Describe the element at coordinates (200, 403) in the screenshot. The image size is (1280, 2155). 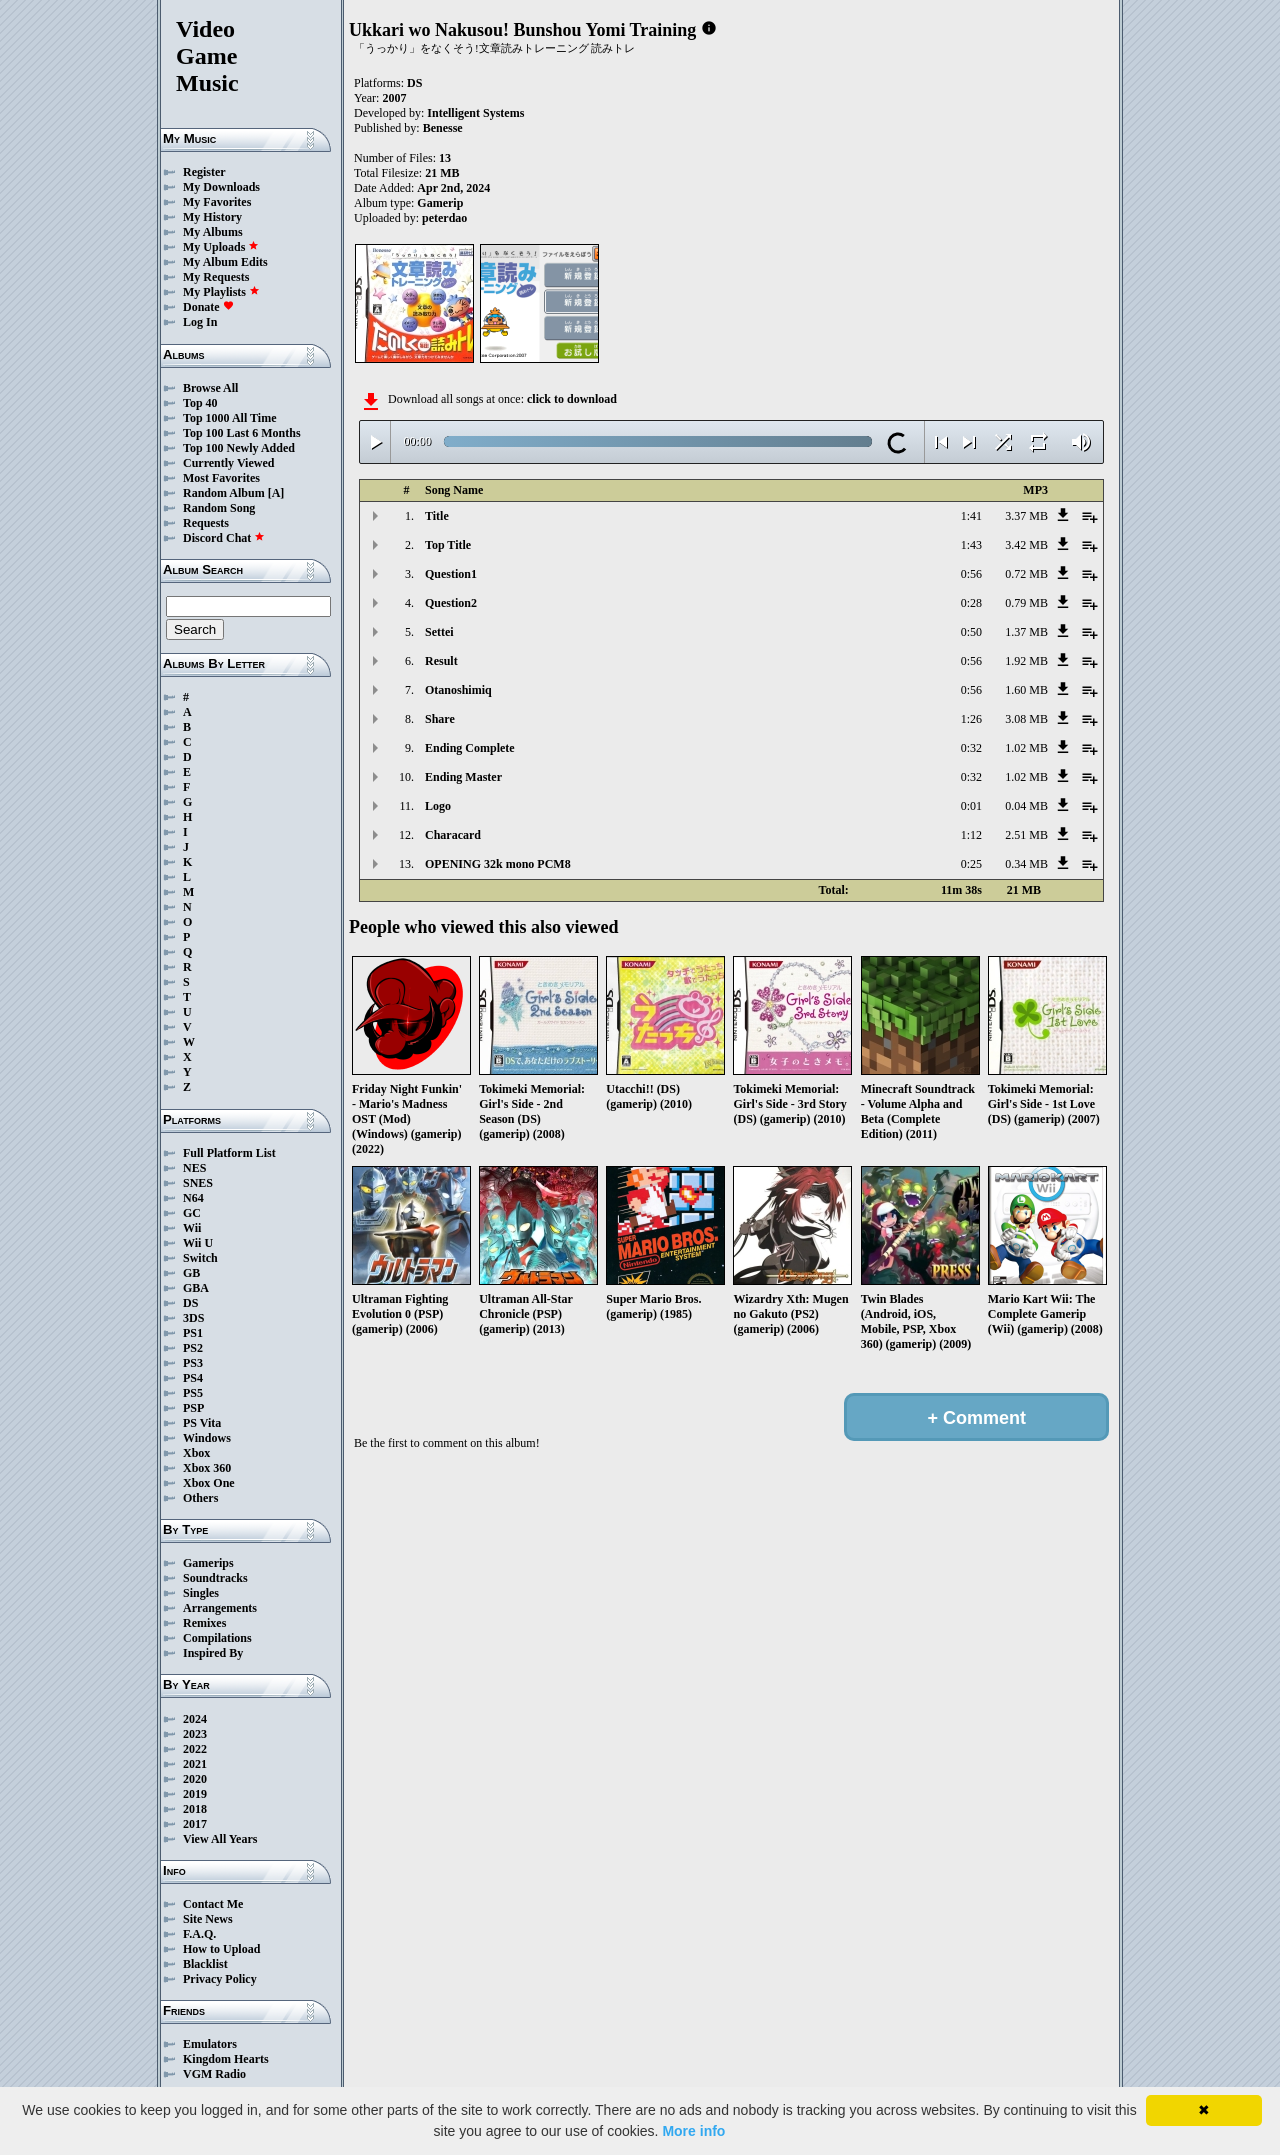
I see `Top 40` at that location.